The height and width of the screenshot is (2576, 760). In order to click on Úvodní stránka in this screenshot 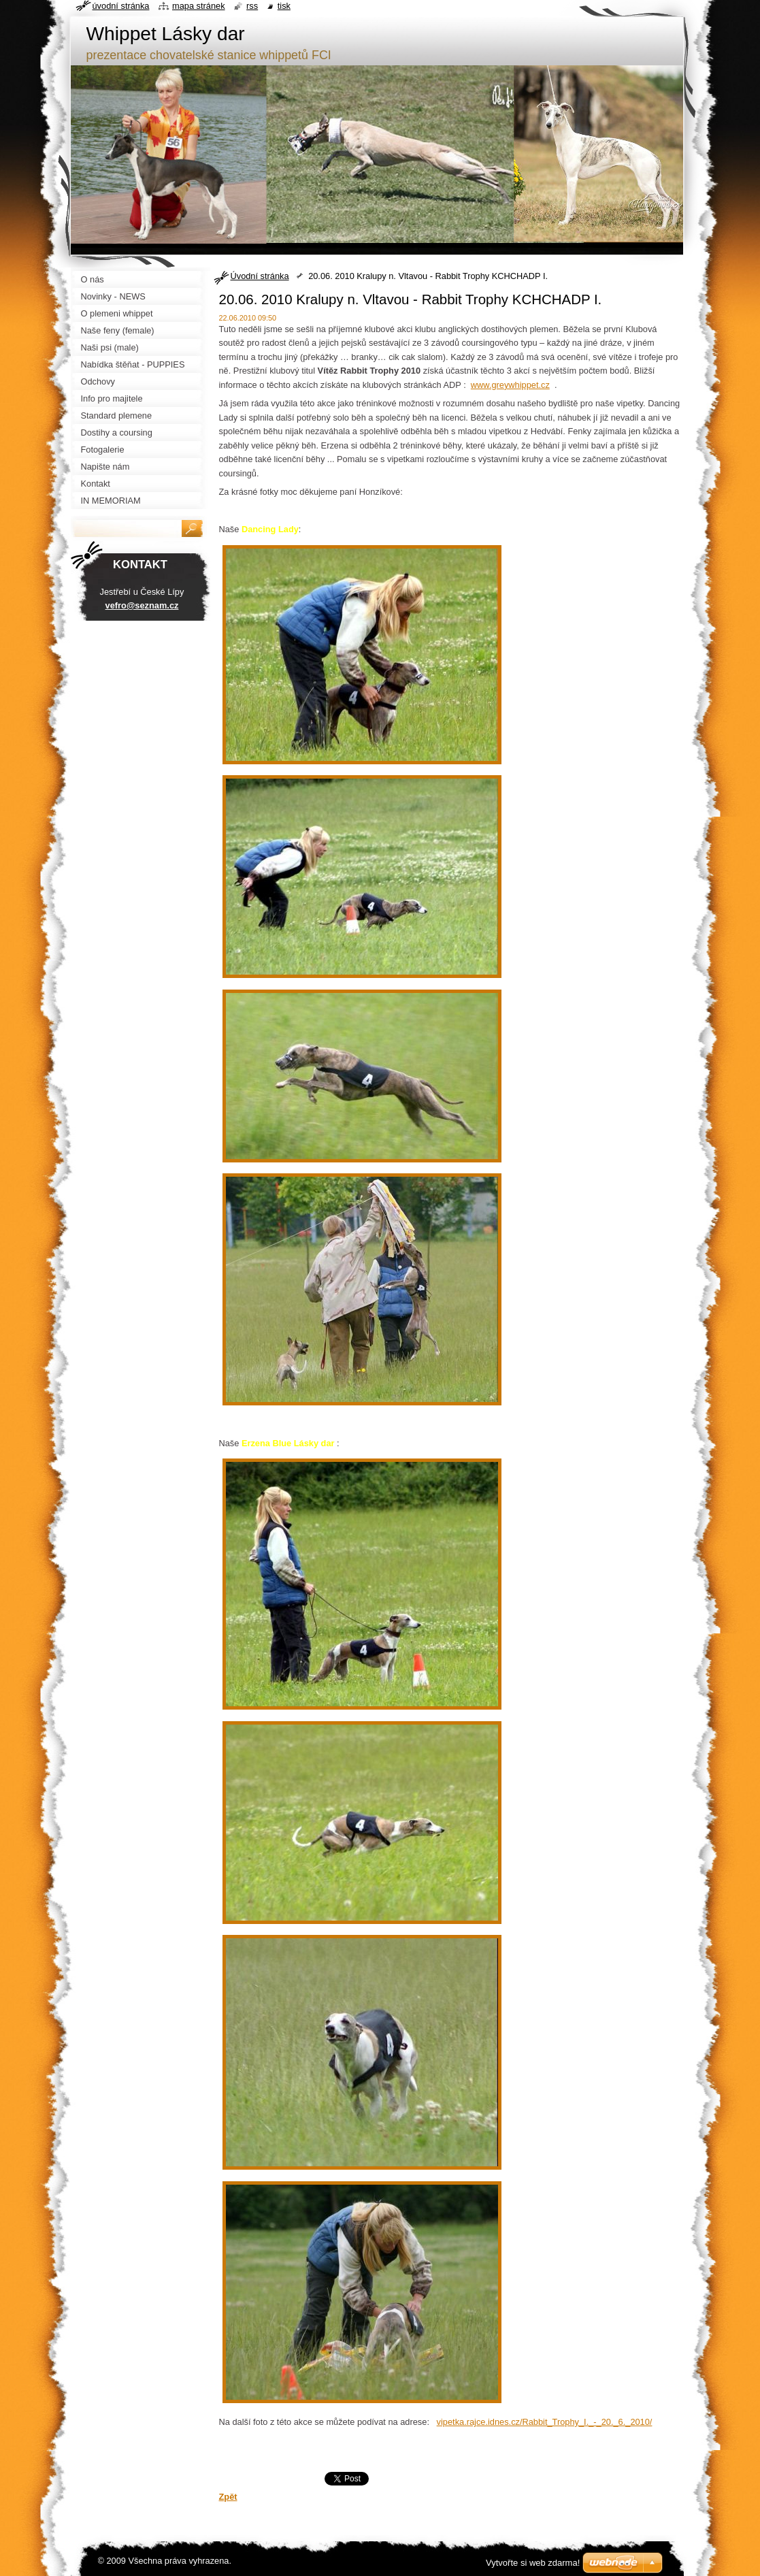, I will do `click(260, 276)`.